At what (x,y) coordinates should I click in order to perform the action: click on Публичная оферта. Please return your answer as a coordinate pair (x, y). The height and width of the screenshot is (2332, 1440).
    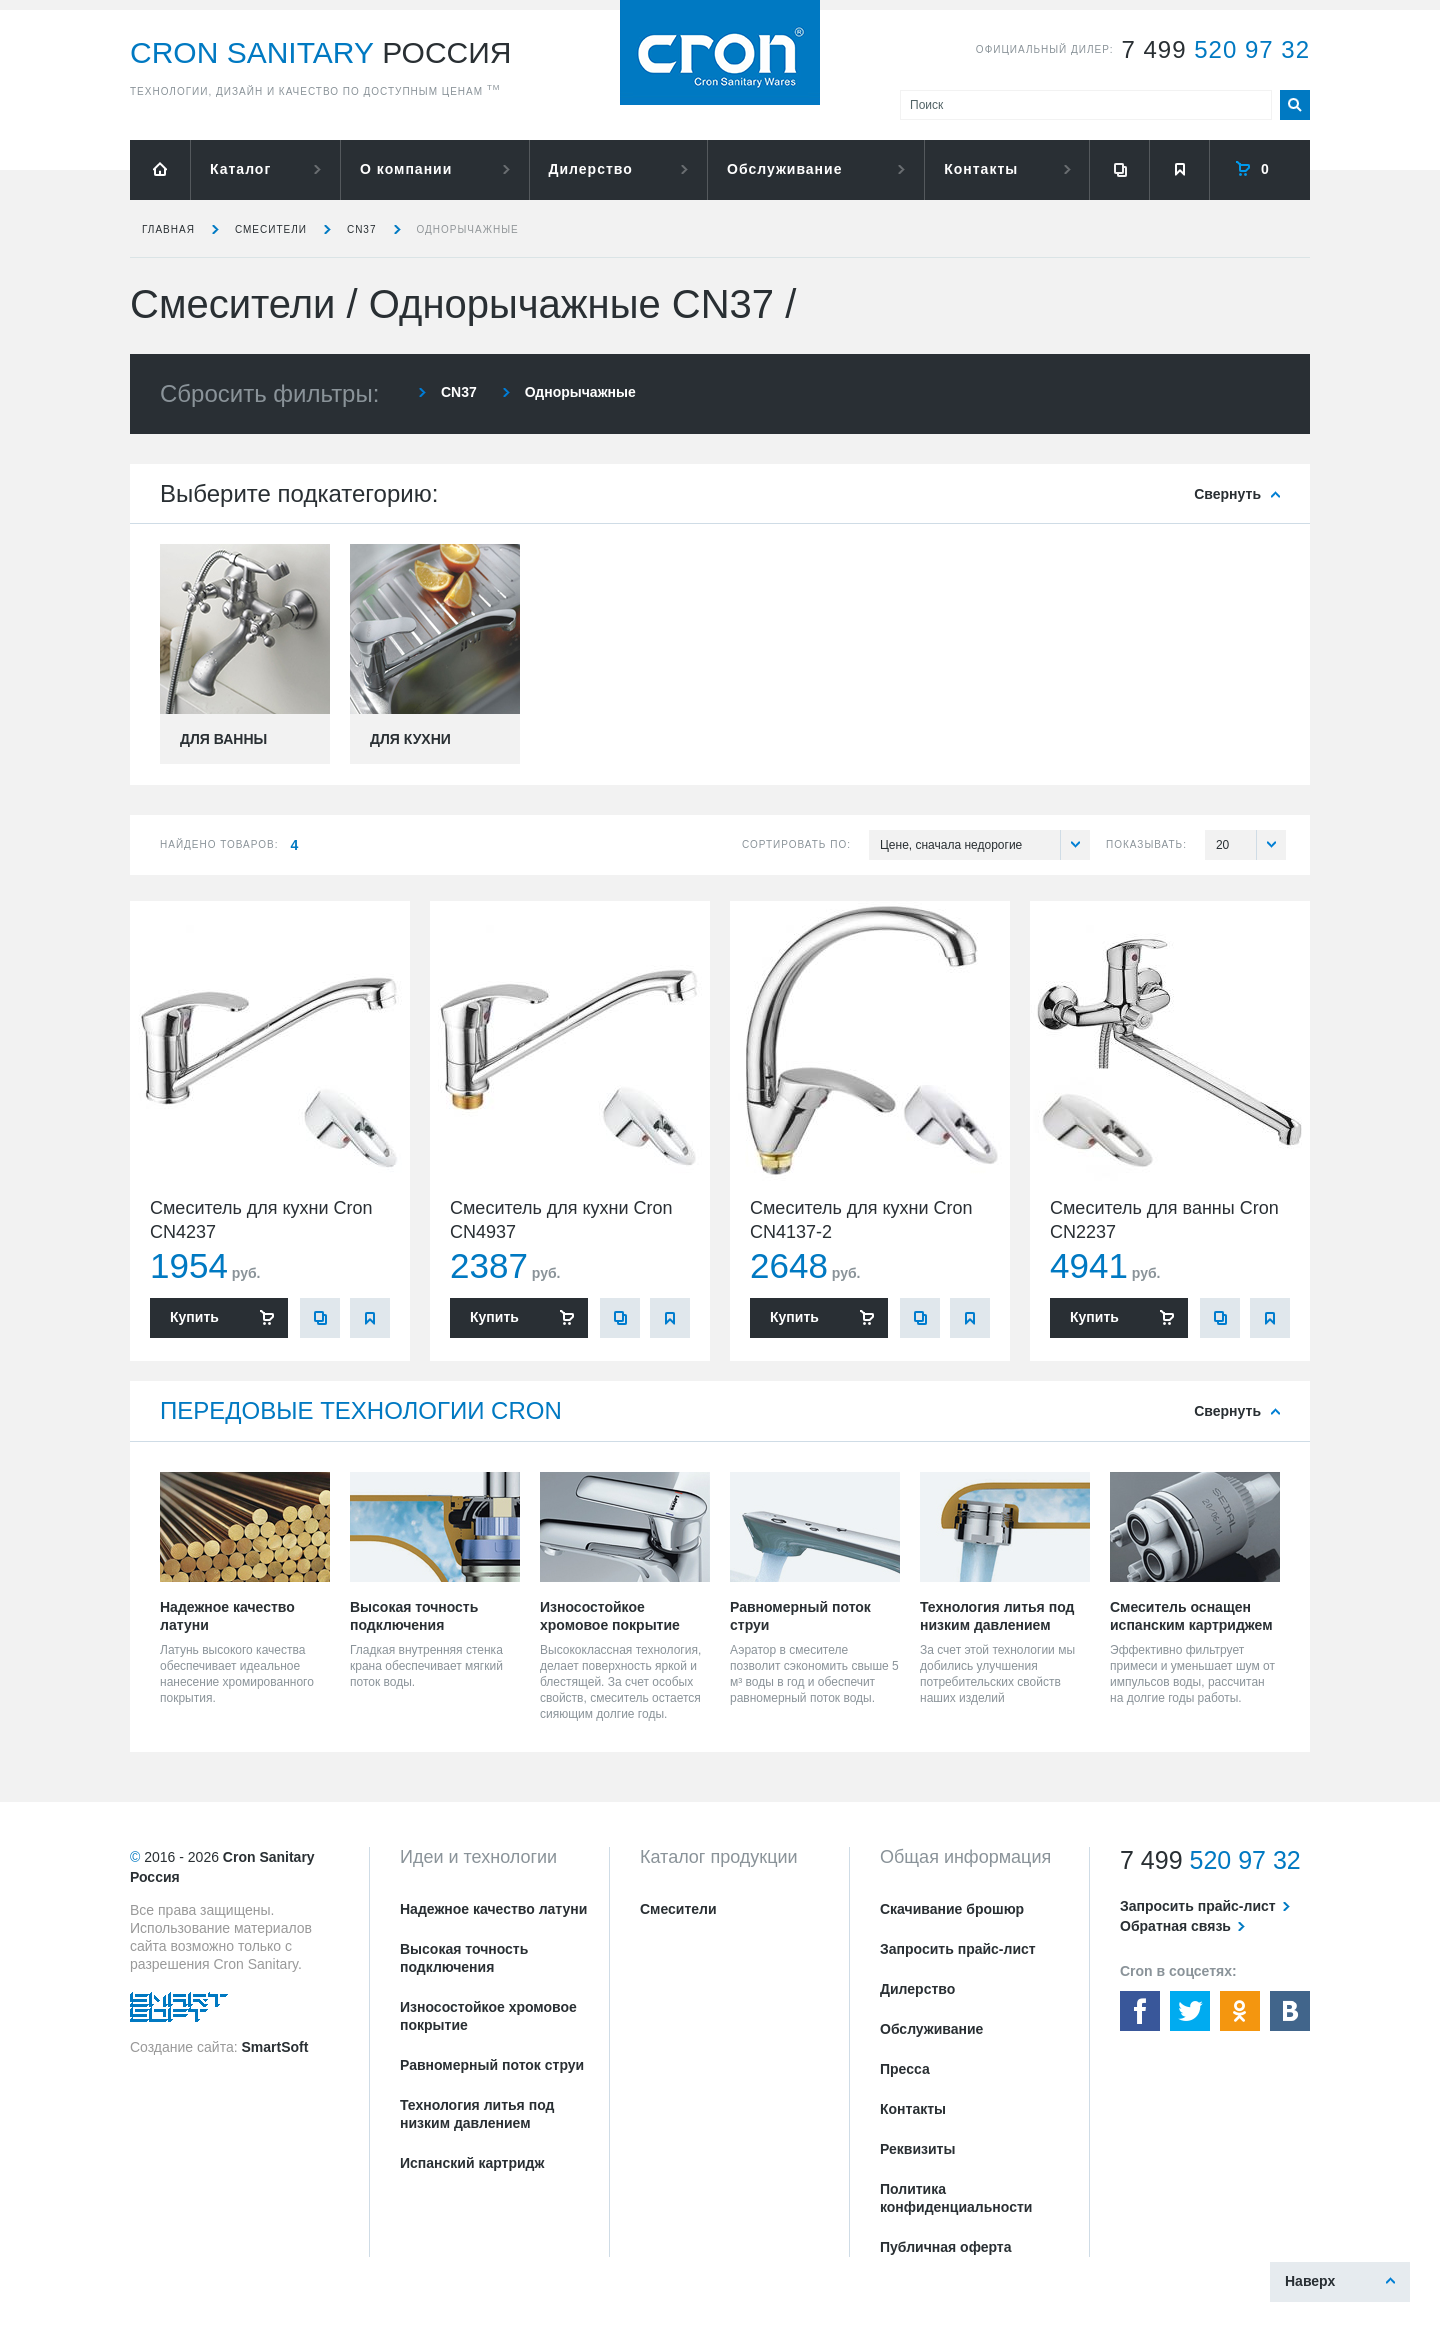
    Looking at the image, I should click on (946, 2247).